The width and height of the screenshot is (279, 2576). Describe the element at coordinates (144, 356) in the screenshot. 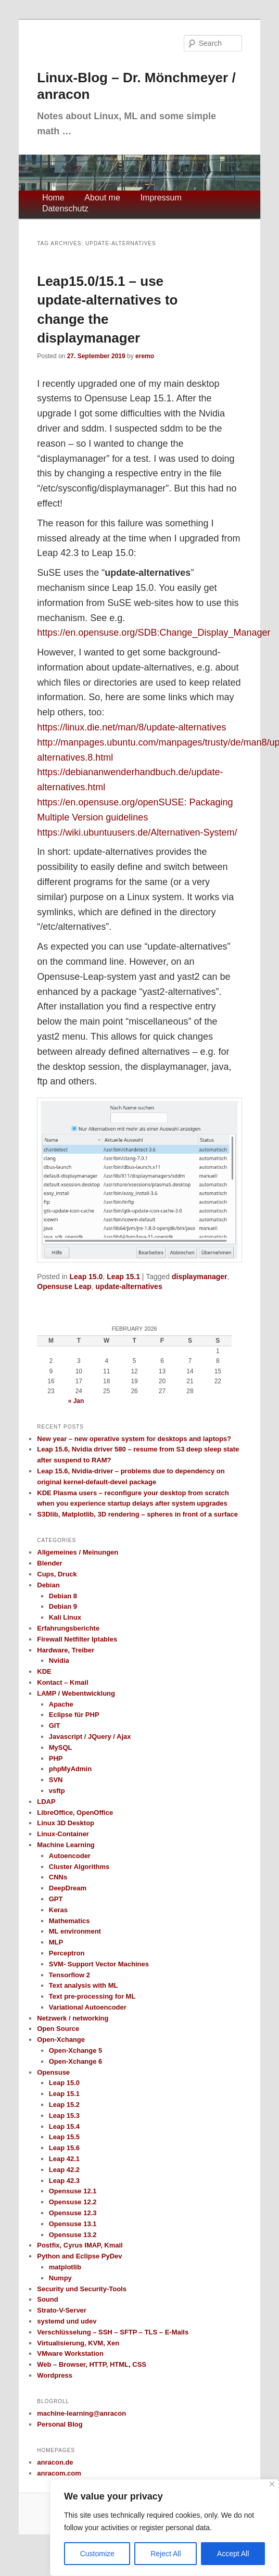

I see `eremo` at that location.